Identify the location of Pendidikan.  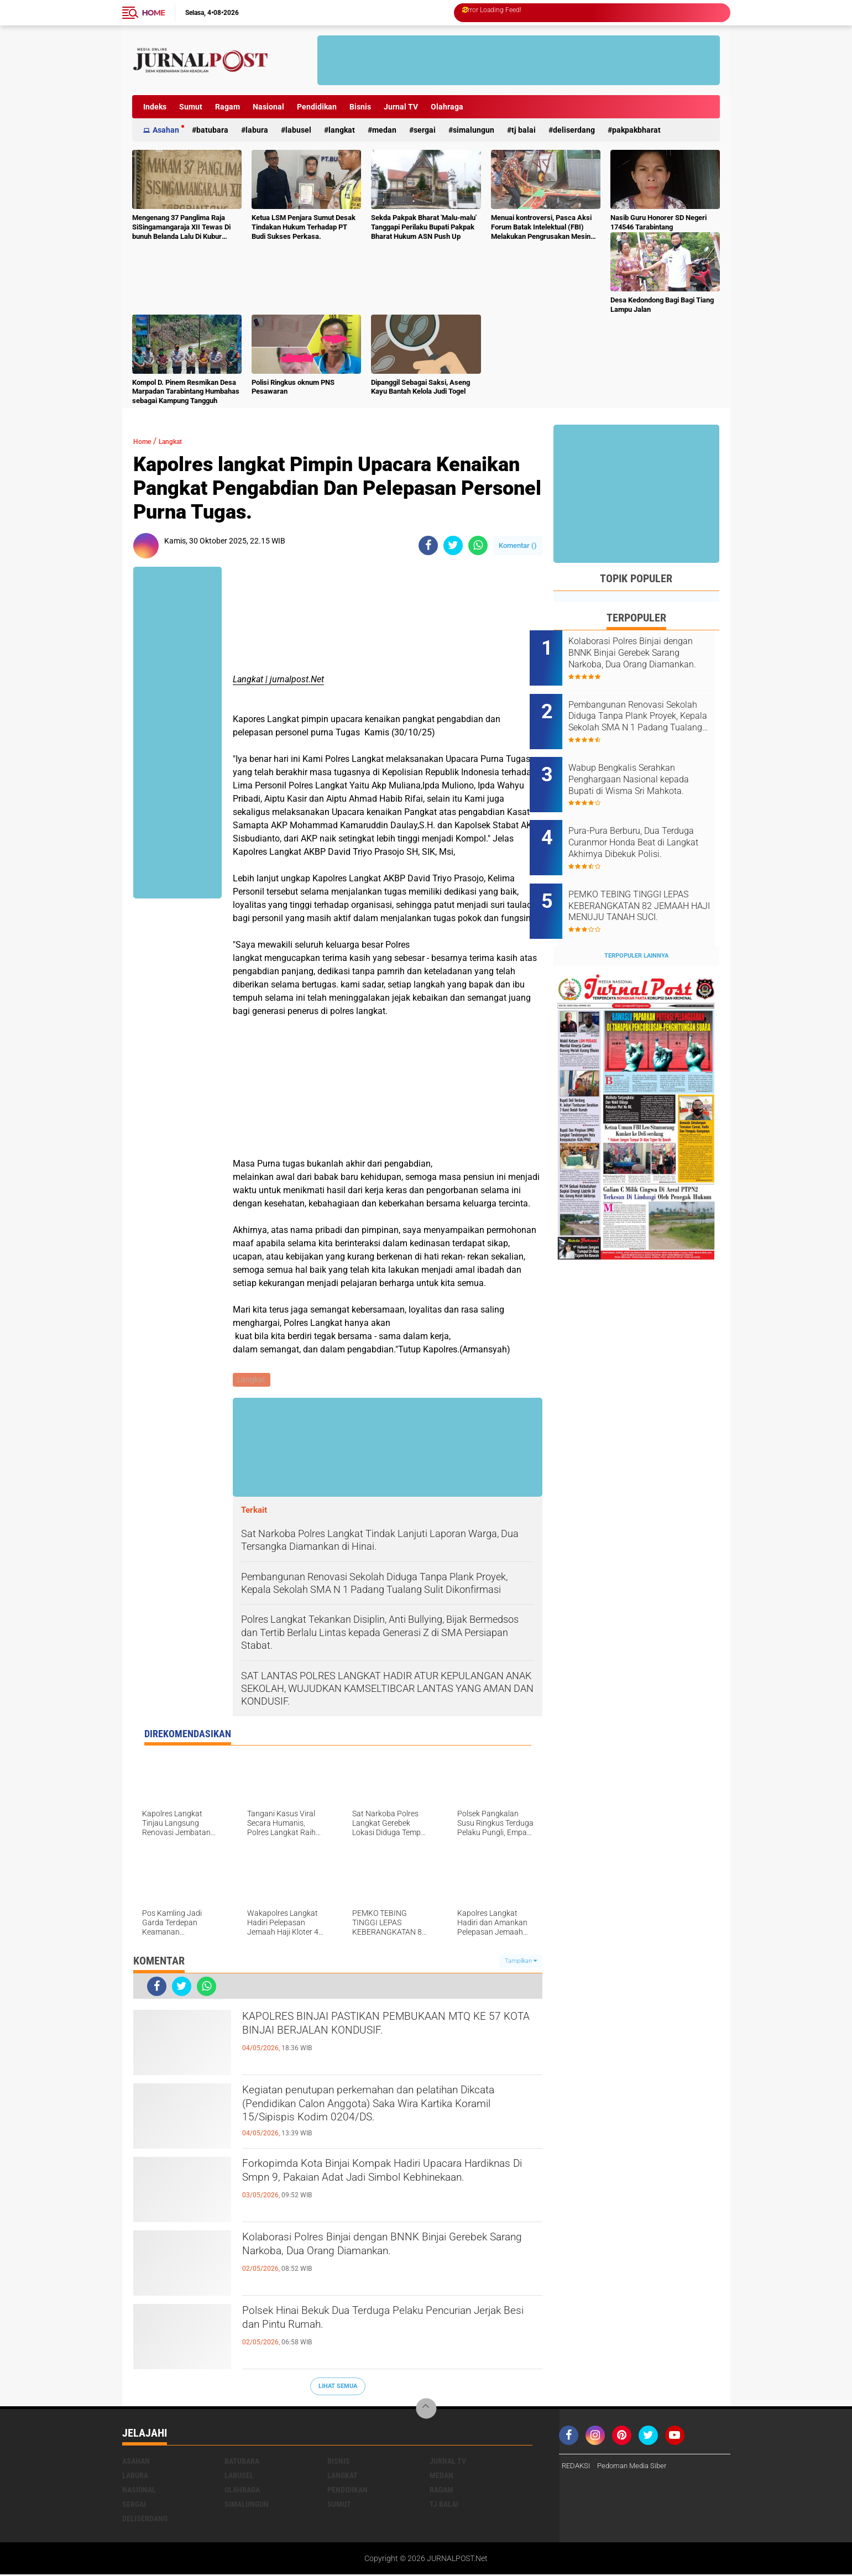
(317, 106).